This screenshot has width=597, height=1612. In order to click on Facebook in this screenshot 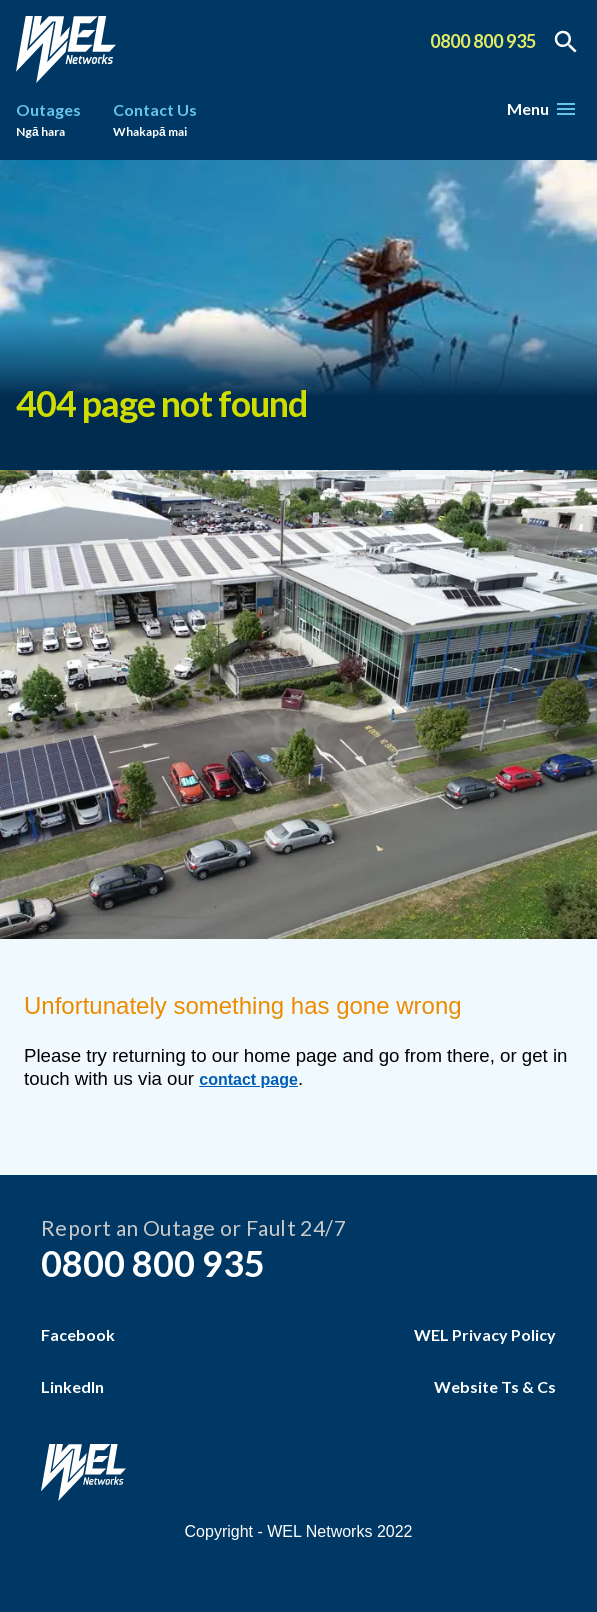, I will do `click(78, 1334)`.